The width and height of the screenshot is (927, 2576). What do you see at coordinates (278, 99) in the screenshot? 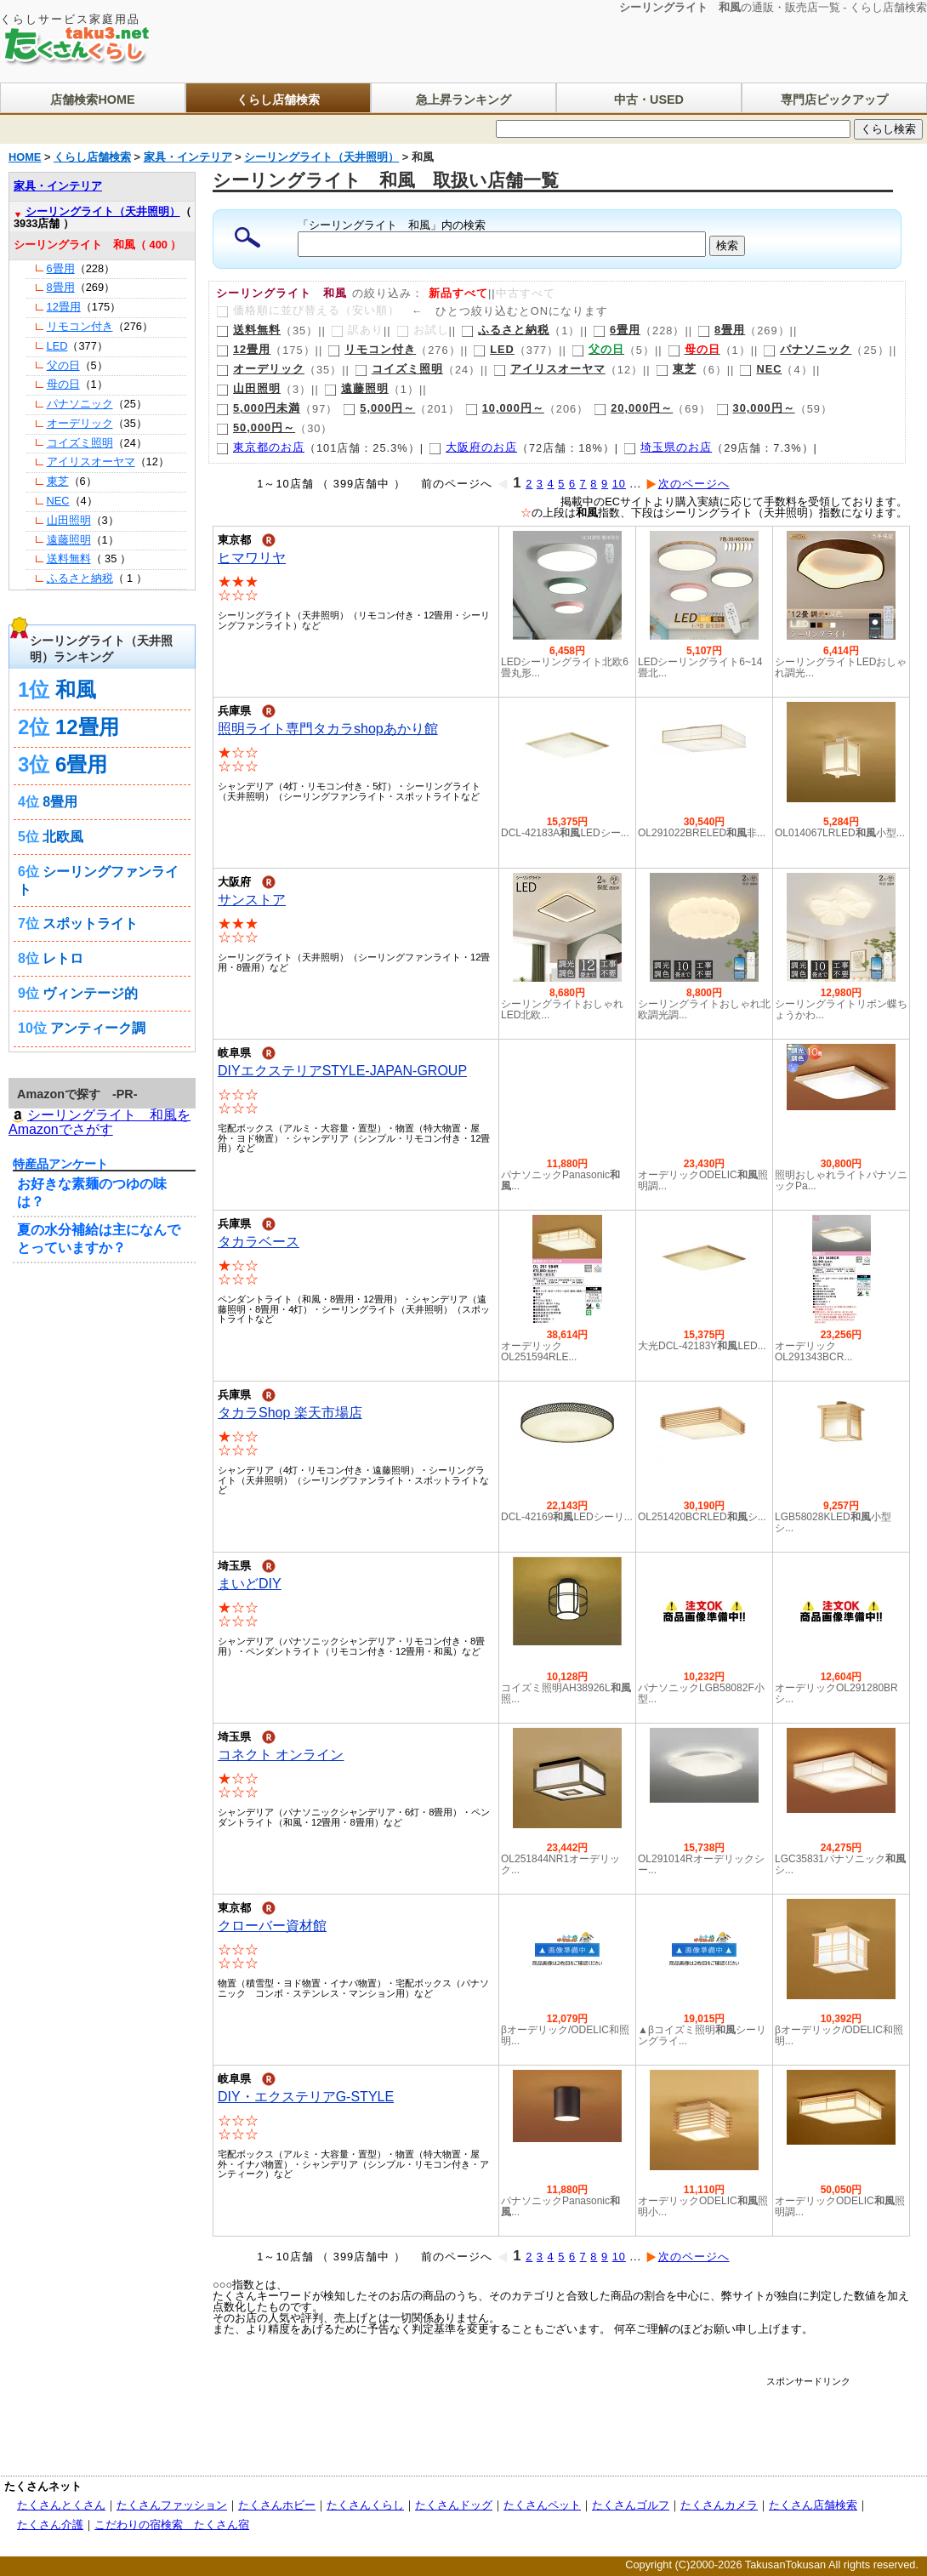
I see `くらし店舗検索` at bounding box center [278, 99].